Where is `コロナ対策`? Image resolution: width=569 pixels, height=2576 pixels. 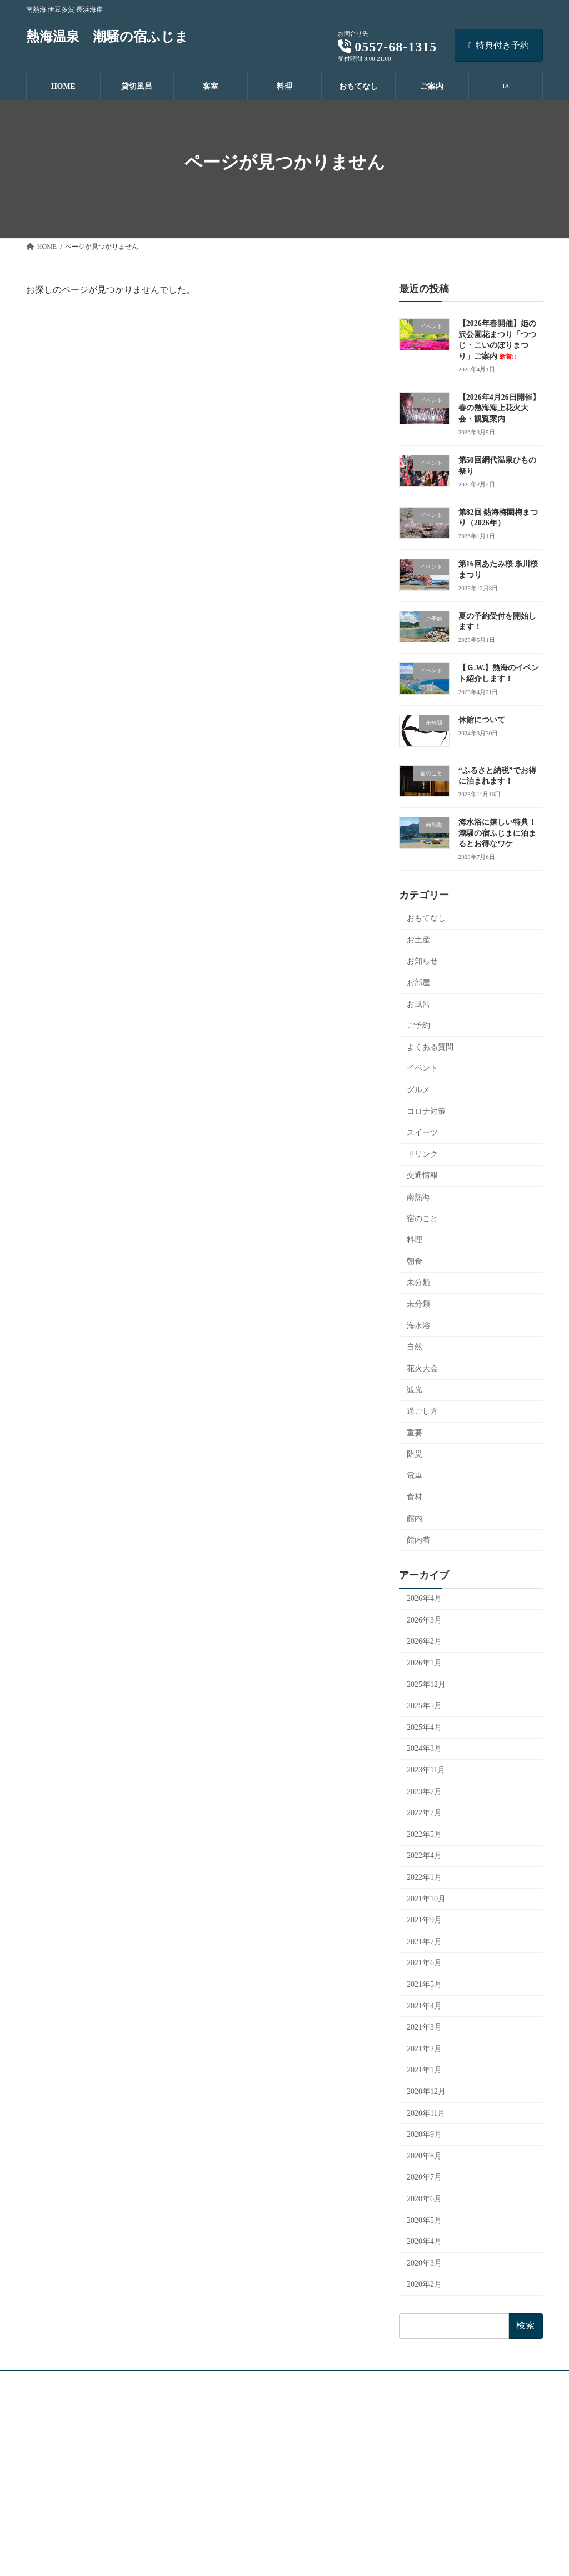 コロナ対策 is located at coordinates (426, 1111).